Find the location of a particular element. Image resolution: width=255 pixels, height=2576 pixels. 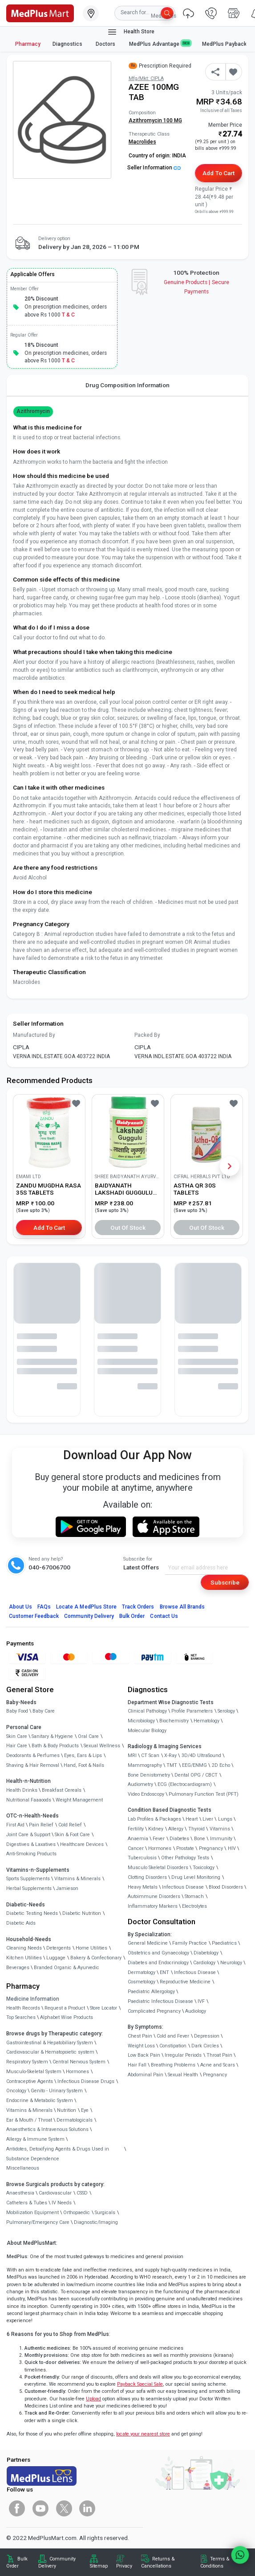

Antidotes, Detoxifying Agents & Drugs Used in Substance Dependence is located at coordinates (57, 2154).